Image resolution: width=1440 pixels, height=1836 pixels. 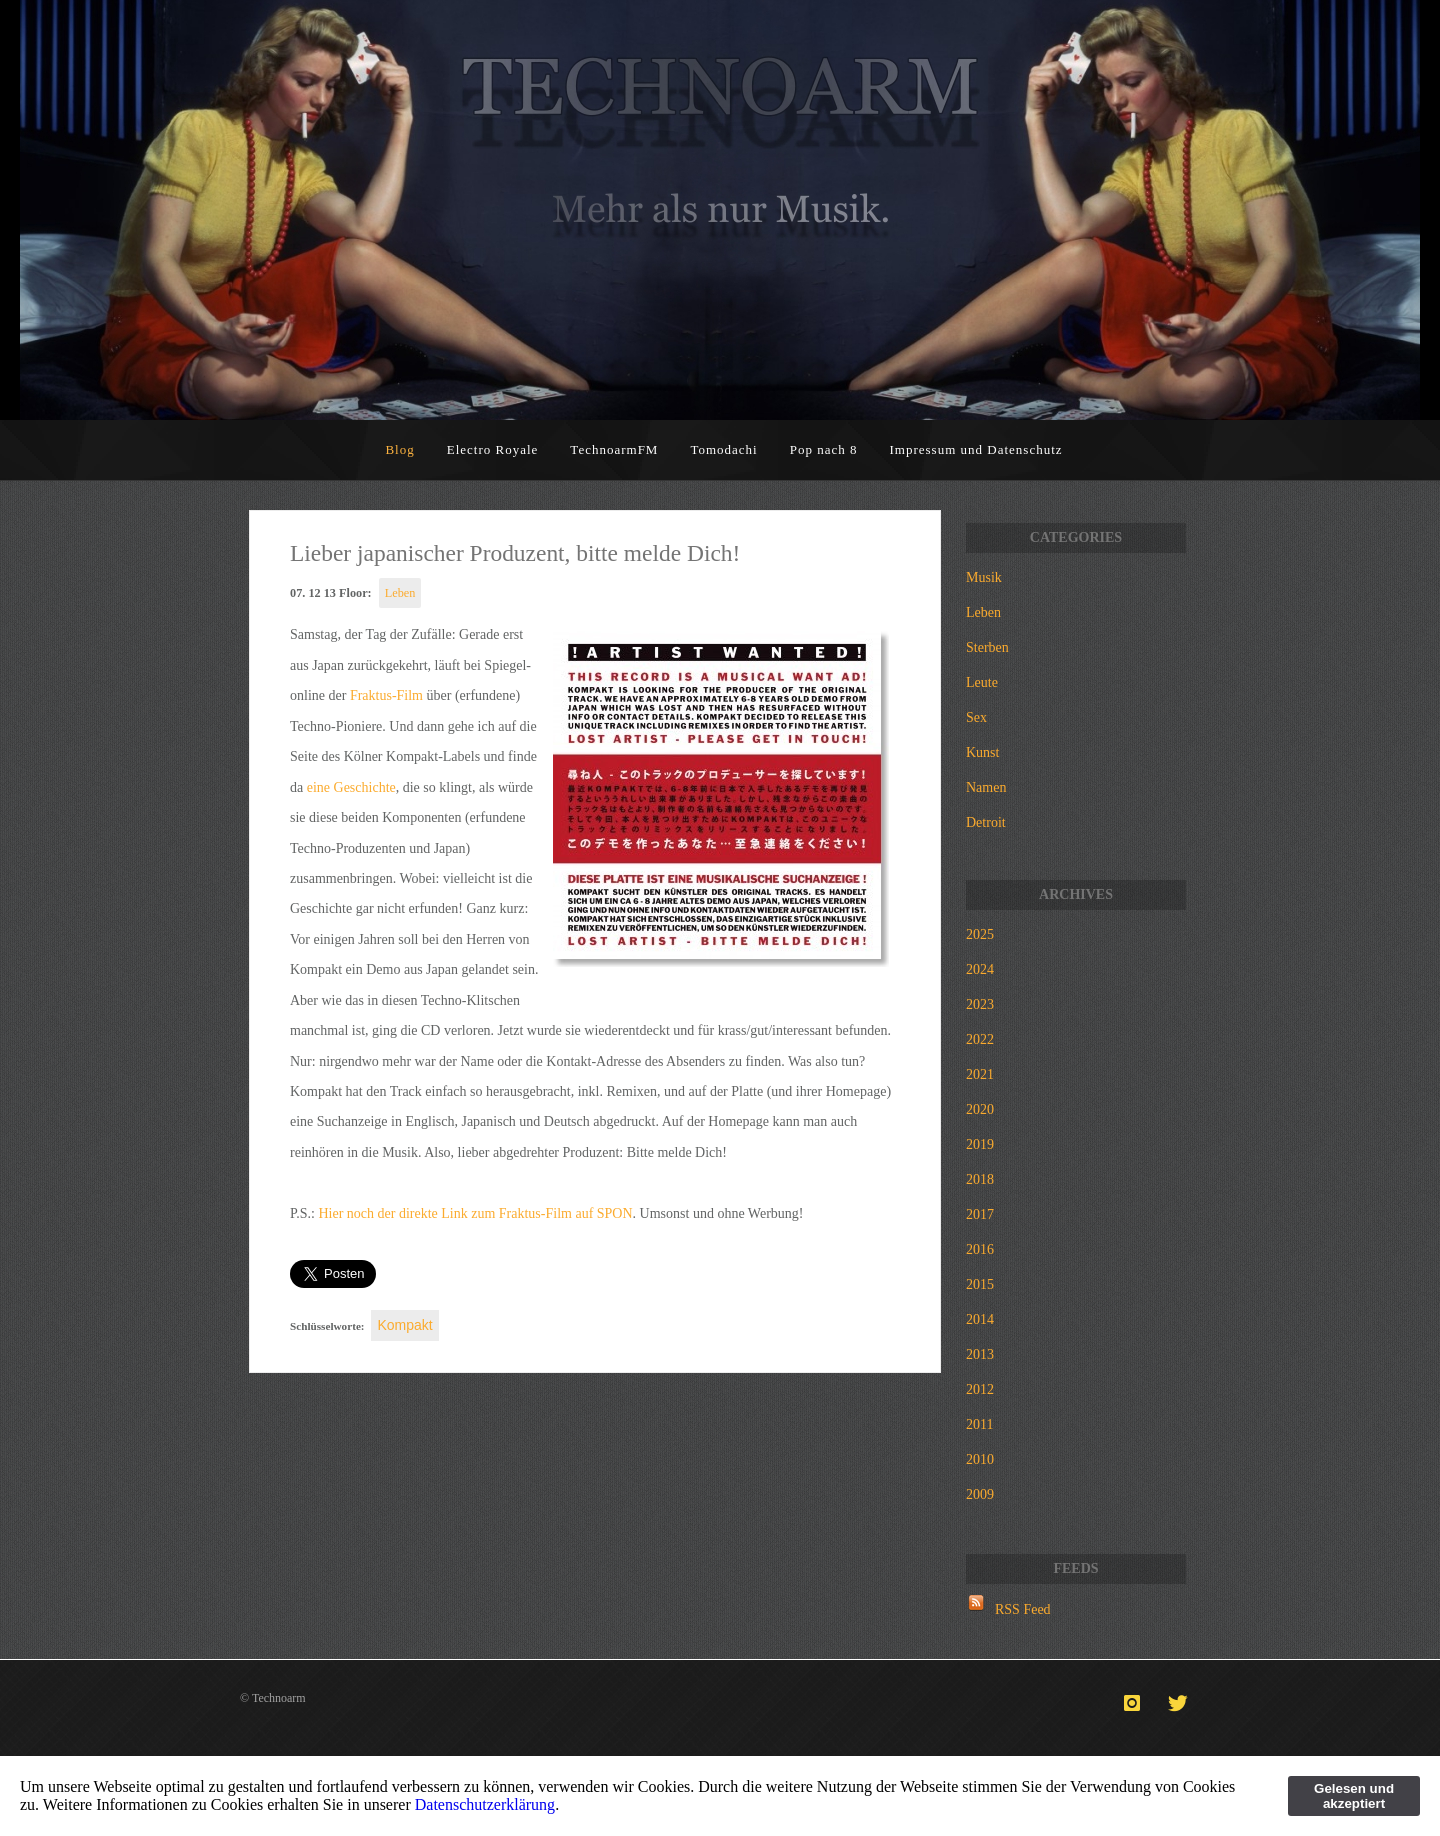 What do you see at coordinates (980, 1039) in the screenshot?
I see `2022` at bounding box center [980, 1039].